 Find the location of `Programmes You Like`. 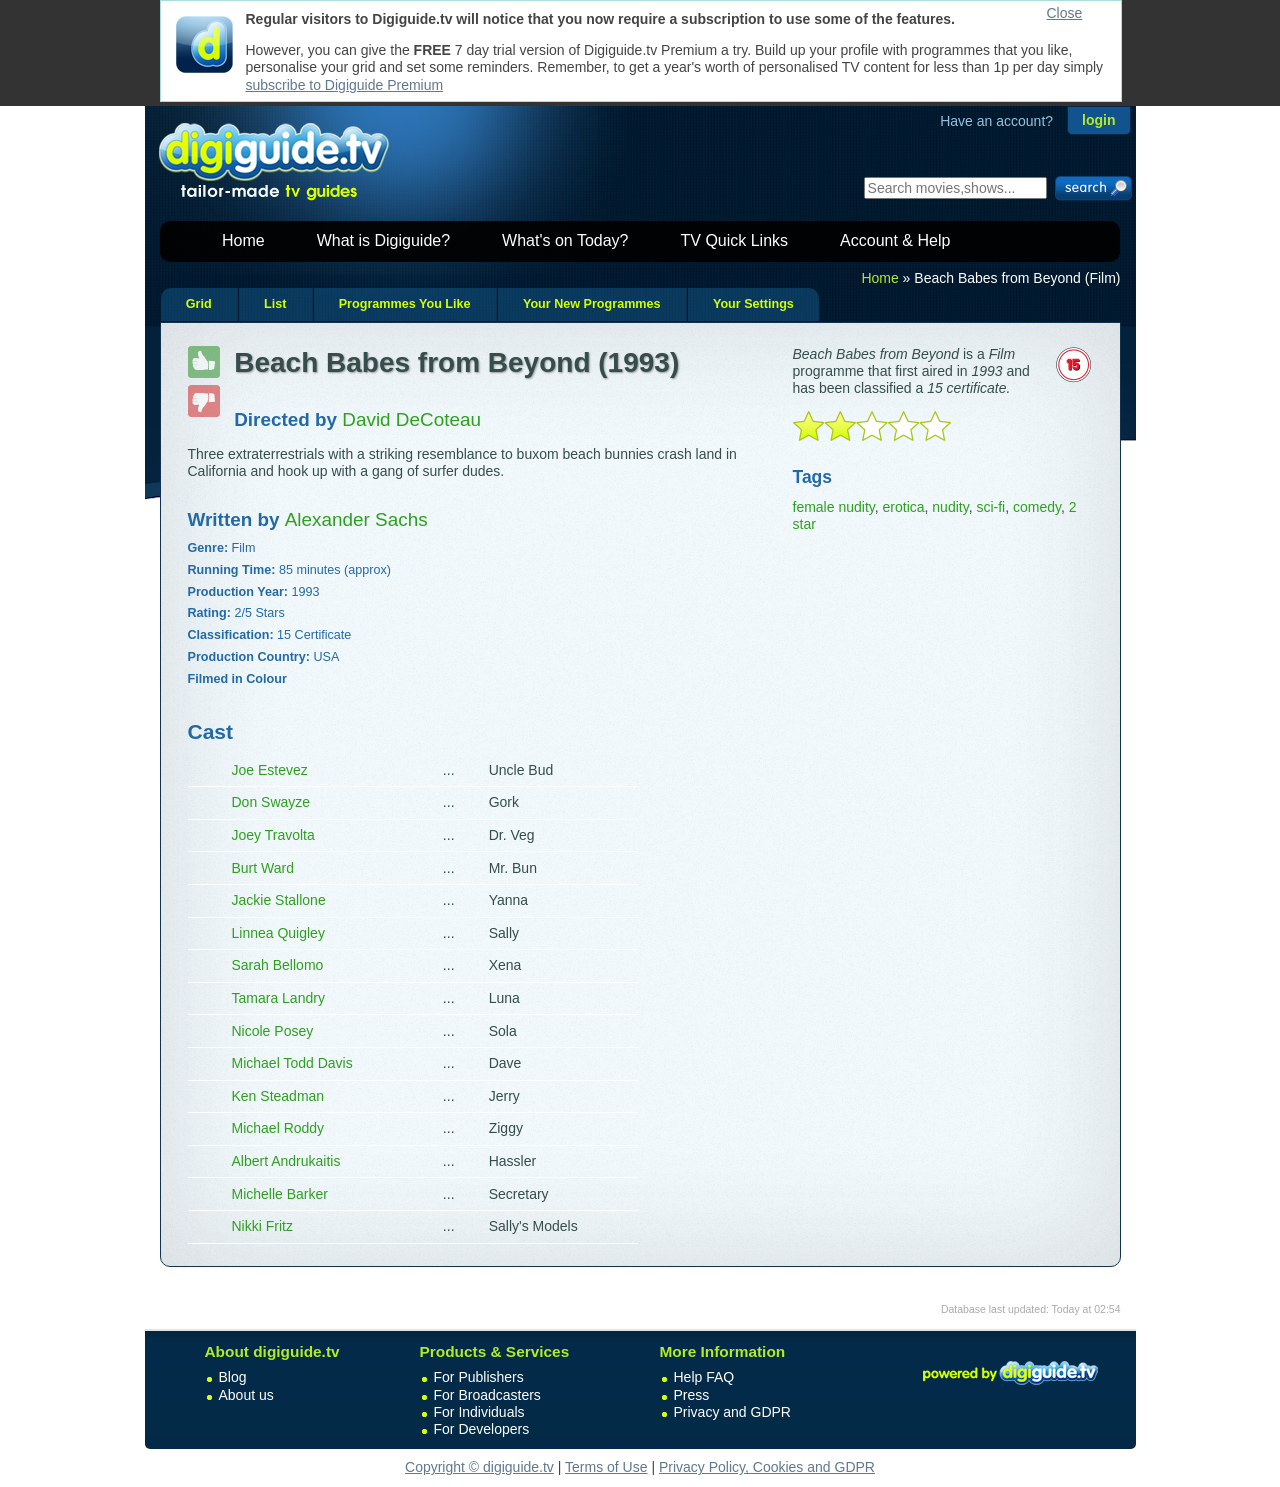

Programmes You Like is located at coordinates (405, 304).